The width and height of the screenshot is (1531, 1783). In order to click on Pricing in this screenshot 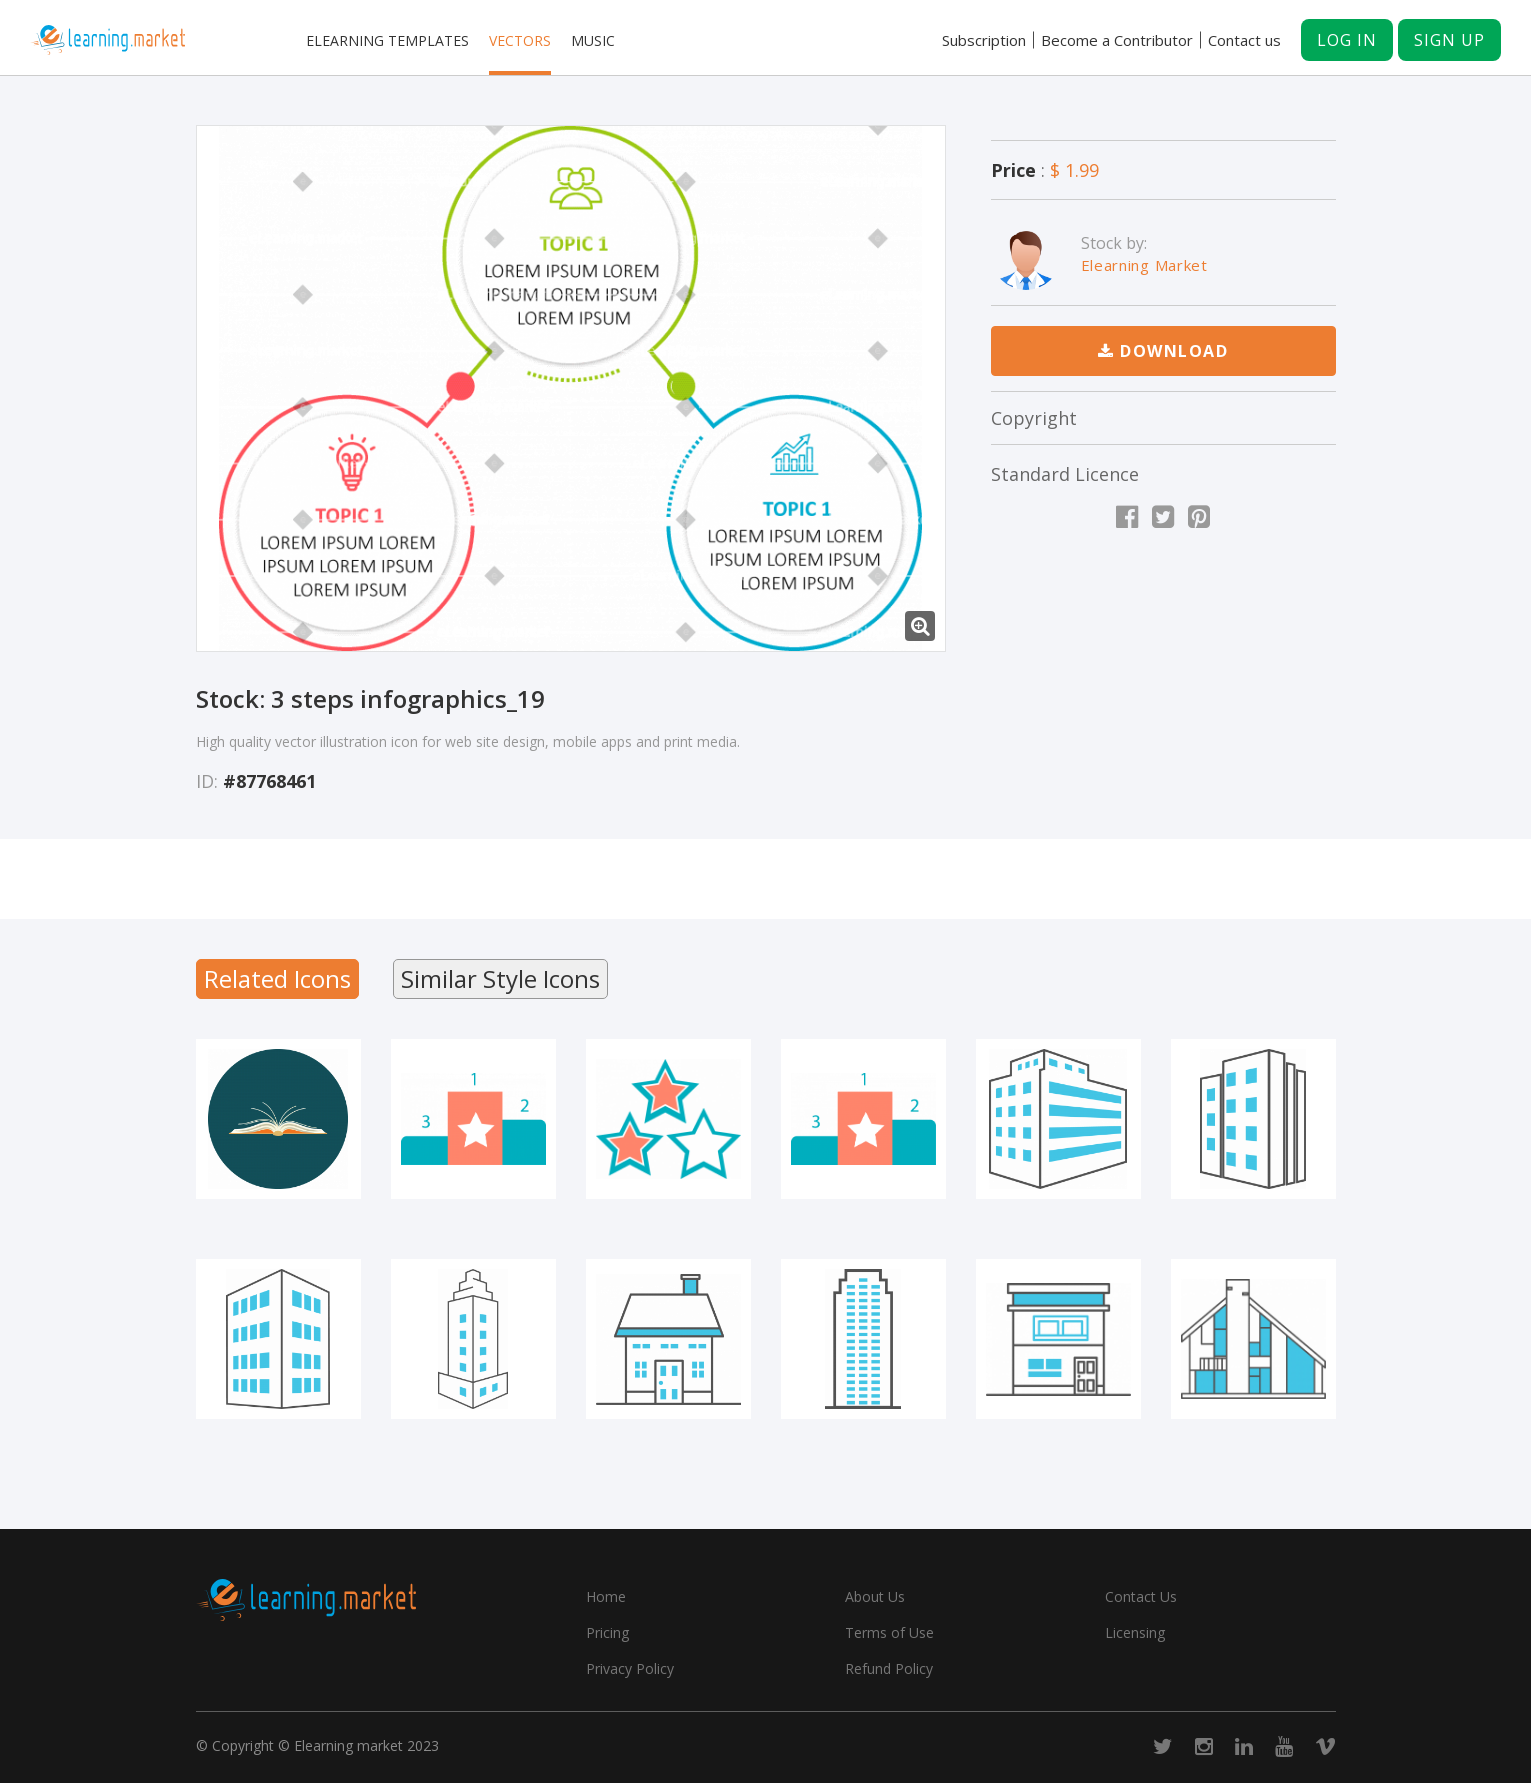, I will do `click(607, 1632)`.